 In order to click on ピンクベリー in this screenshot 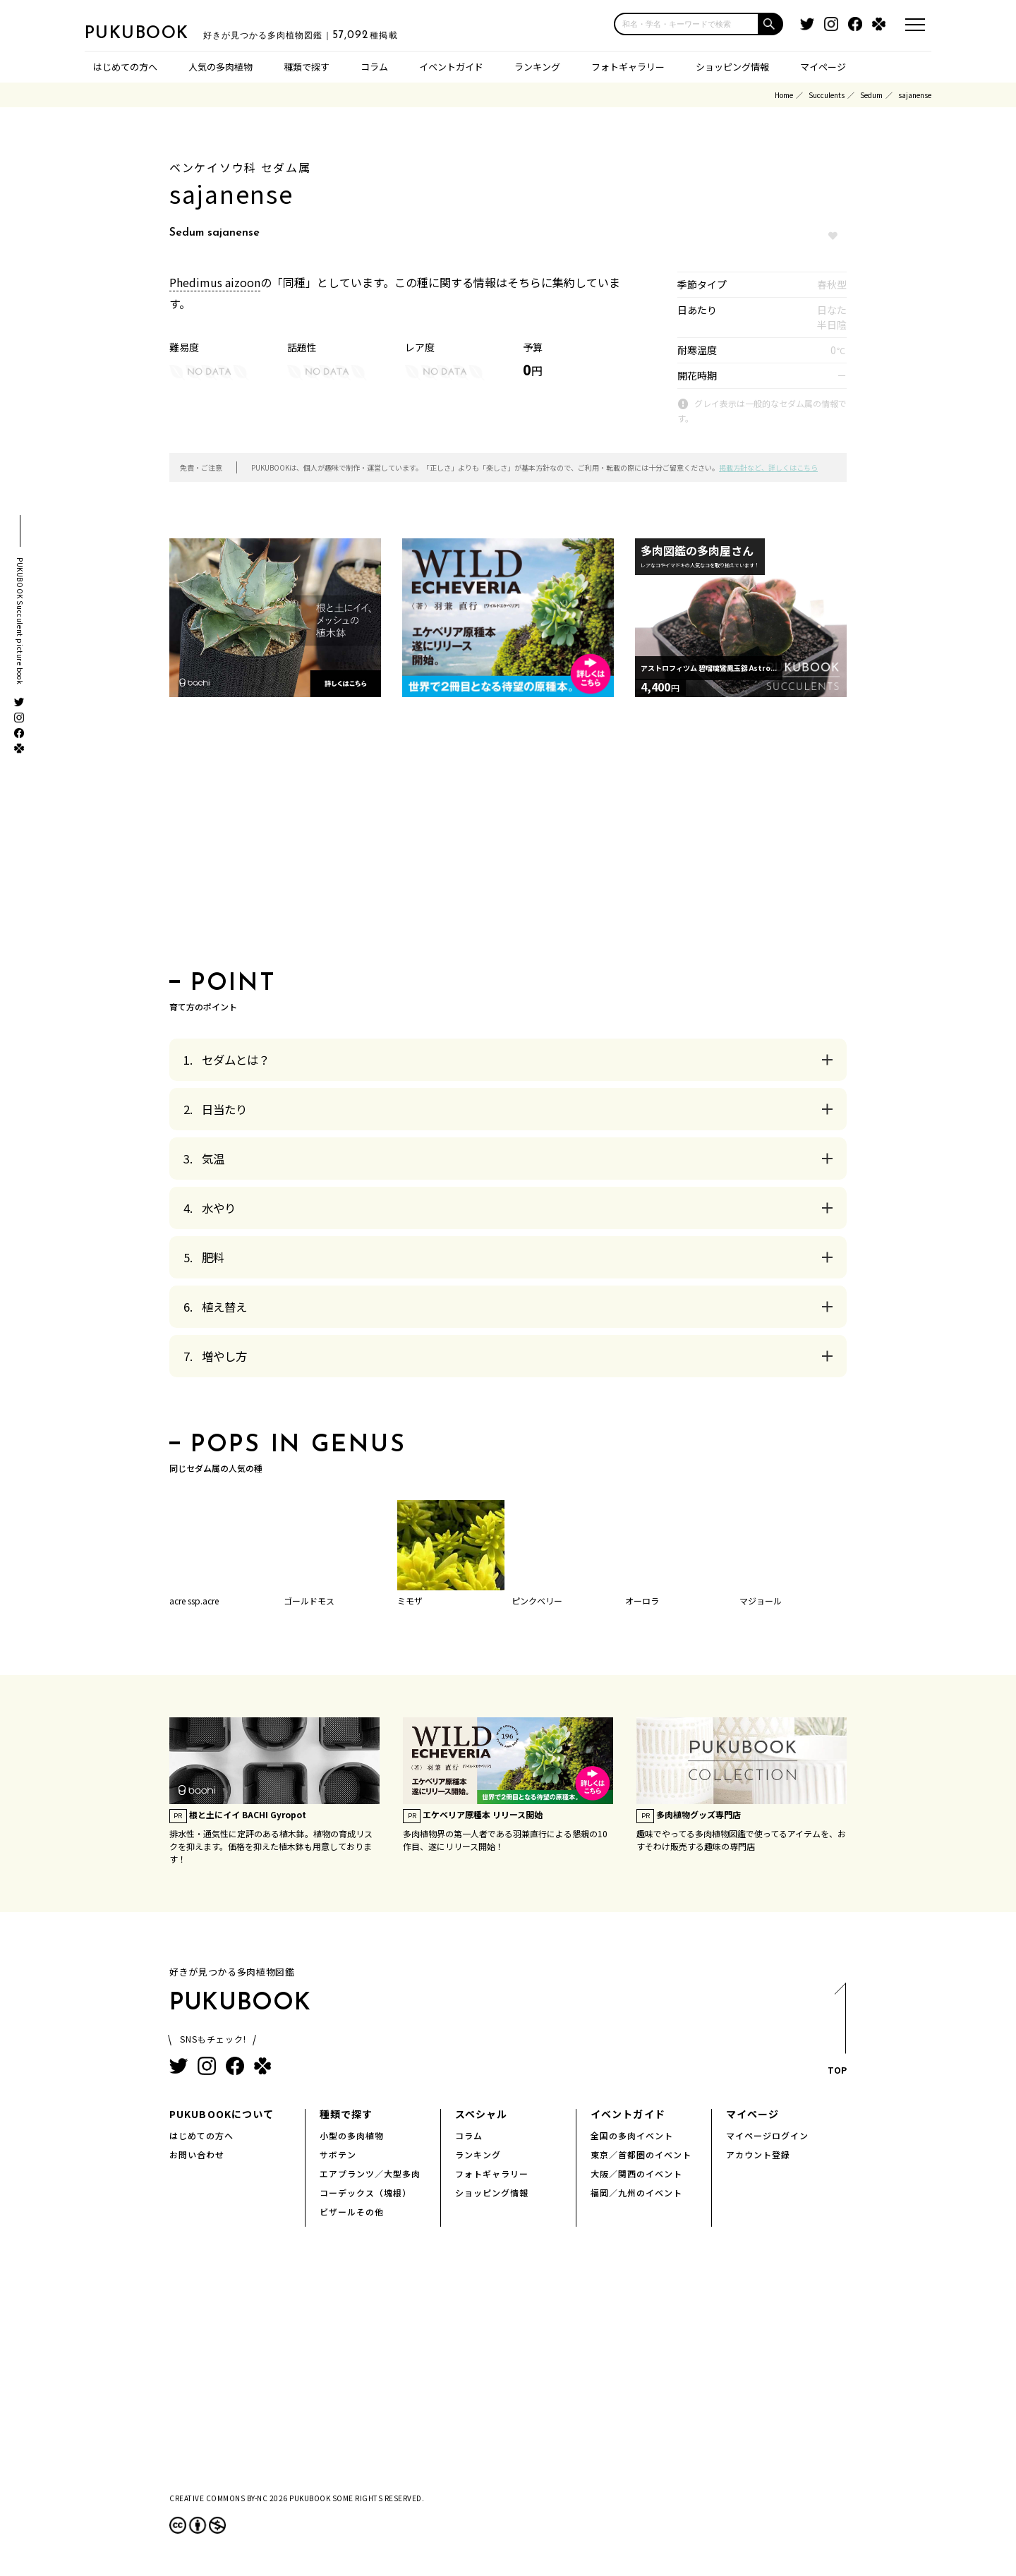, I will do `click(537, 1601)`.